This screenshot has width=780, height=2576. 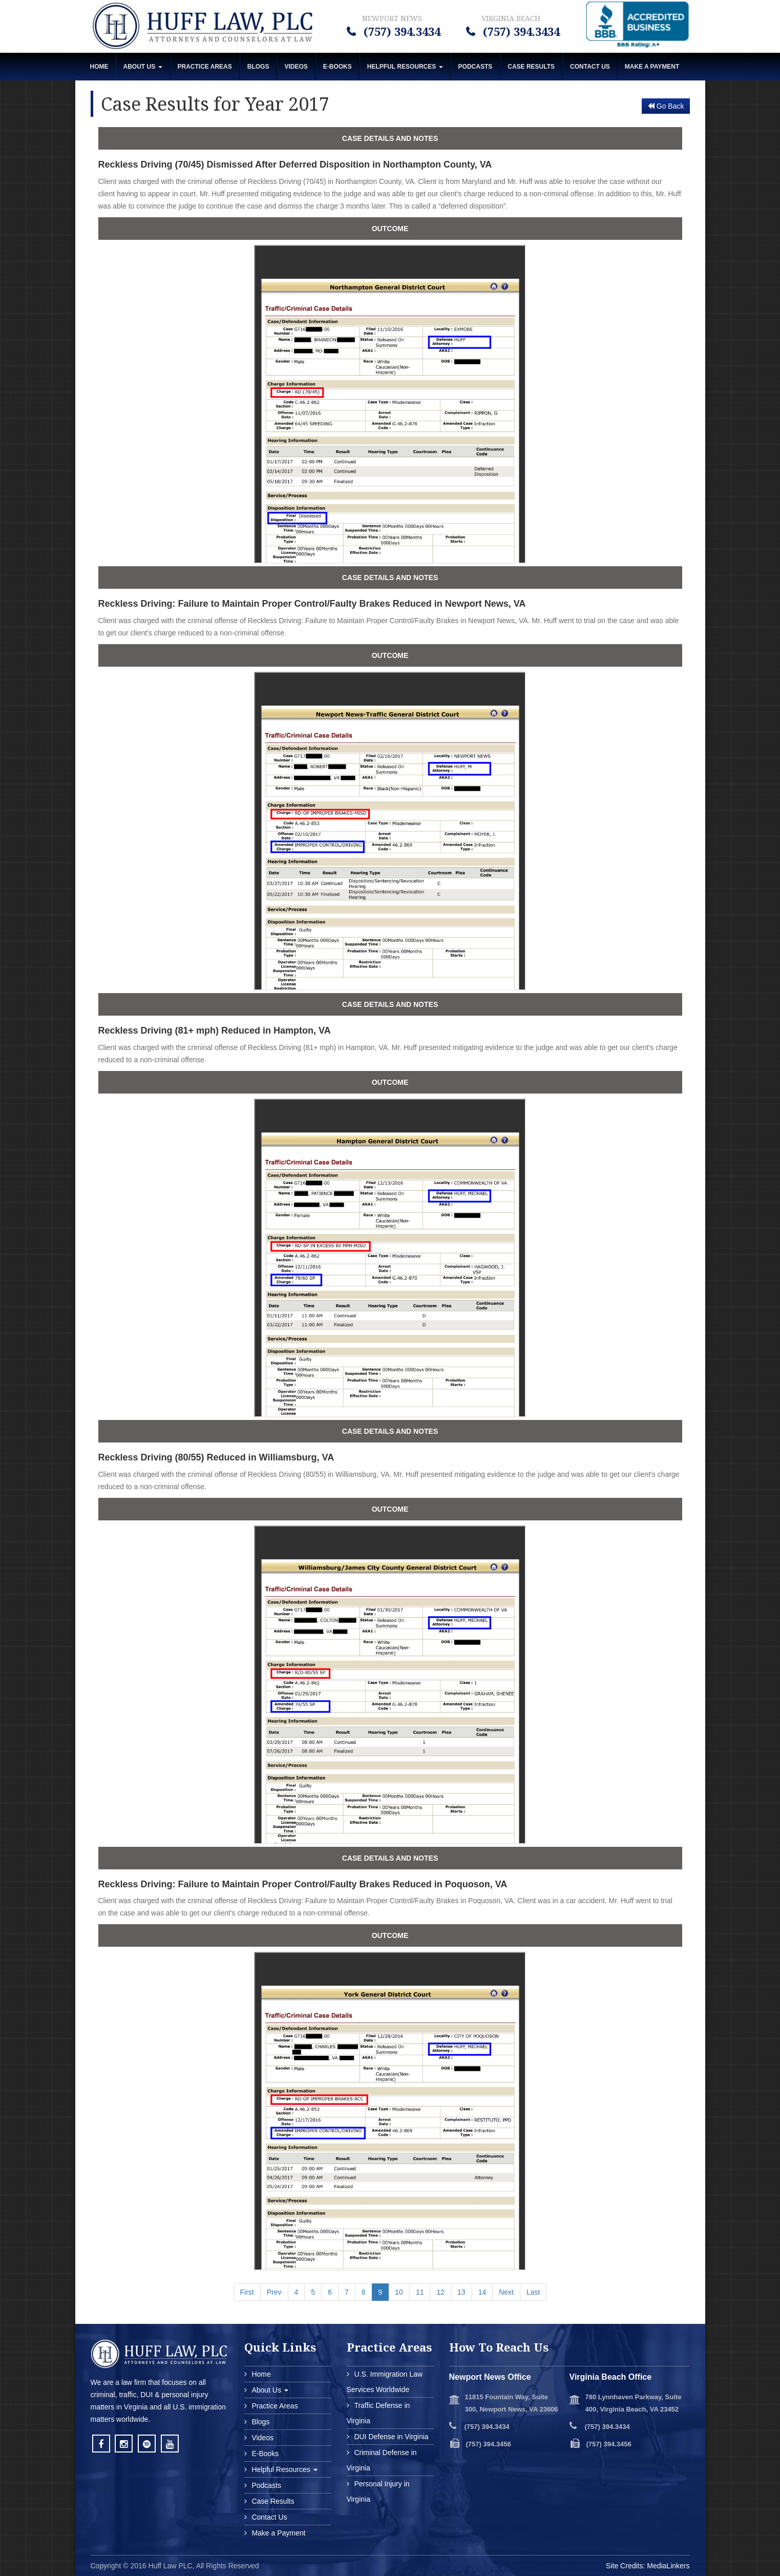 What do you see at coordinates (506, 2292) in the screenshot?
I see `Next` at bounding box center [506, 2292].